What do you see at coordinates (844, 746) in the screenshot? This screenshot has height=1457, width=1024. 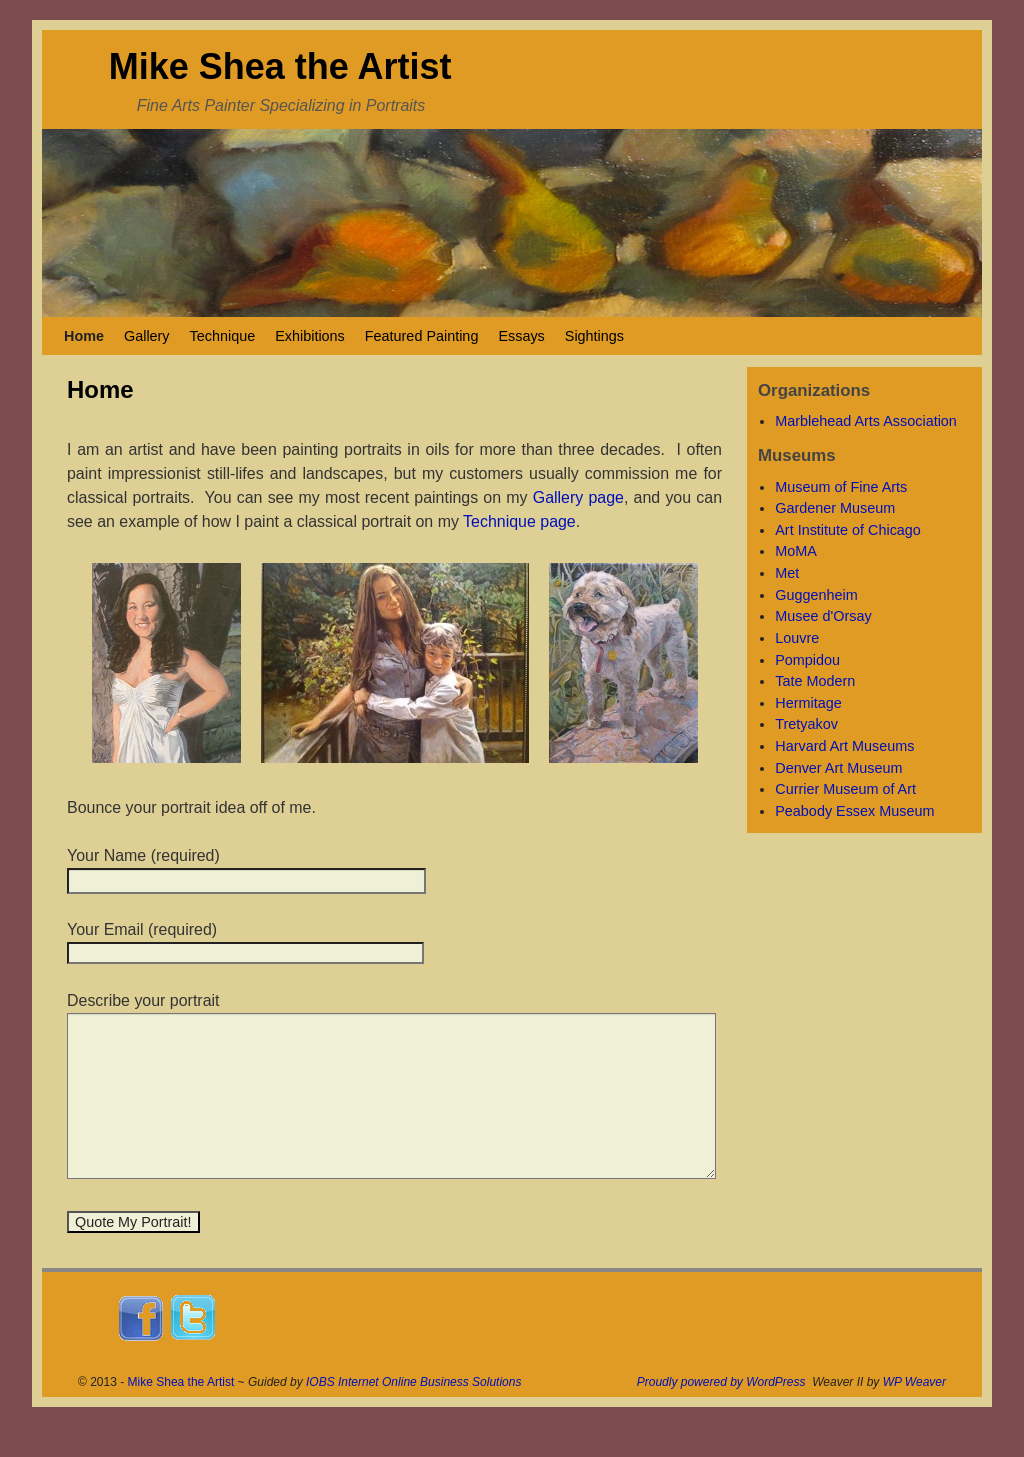 I see `Harvard Art Museums` at bounding box center [844, 746].